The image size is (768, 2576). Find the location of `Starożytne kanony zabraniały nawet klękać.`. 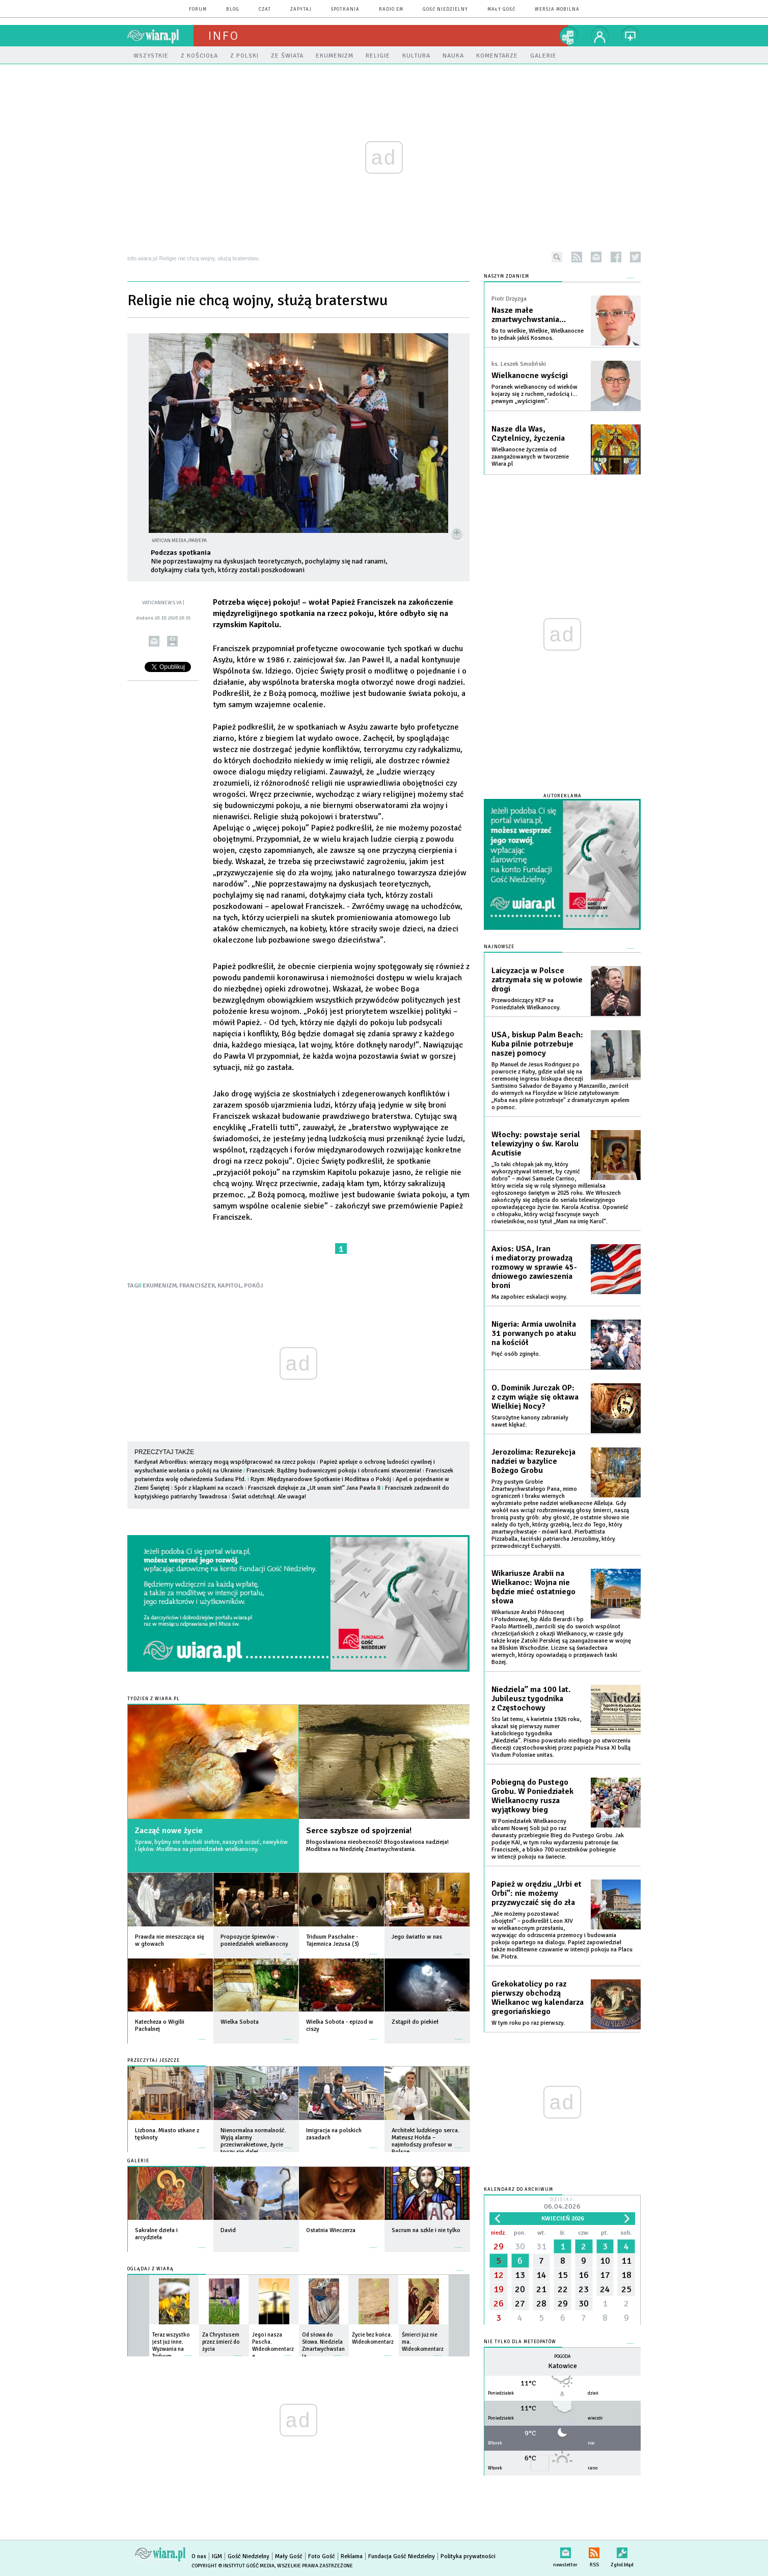

Starożytne kanony zabraniały nawet klękać. is located at coordinates (529, 1421).